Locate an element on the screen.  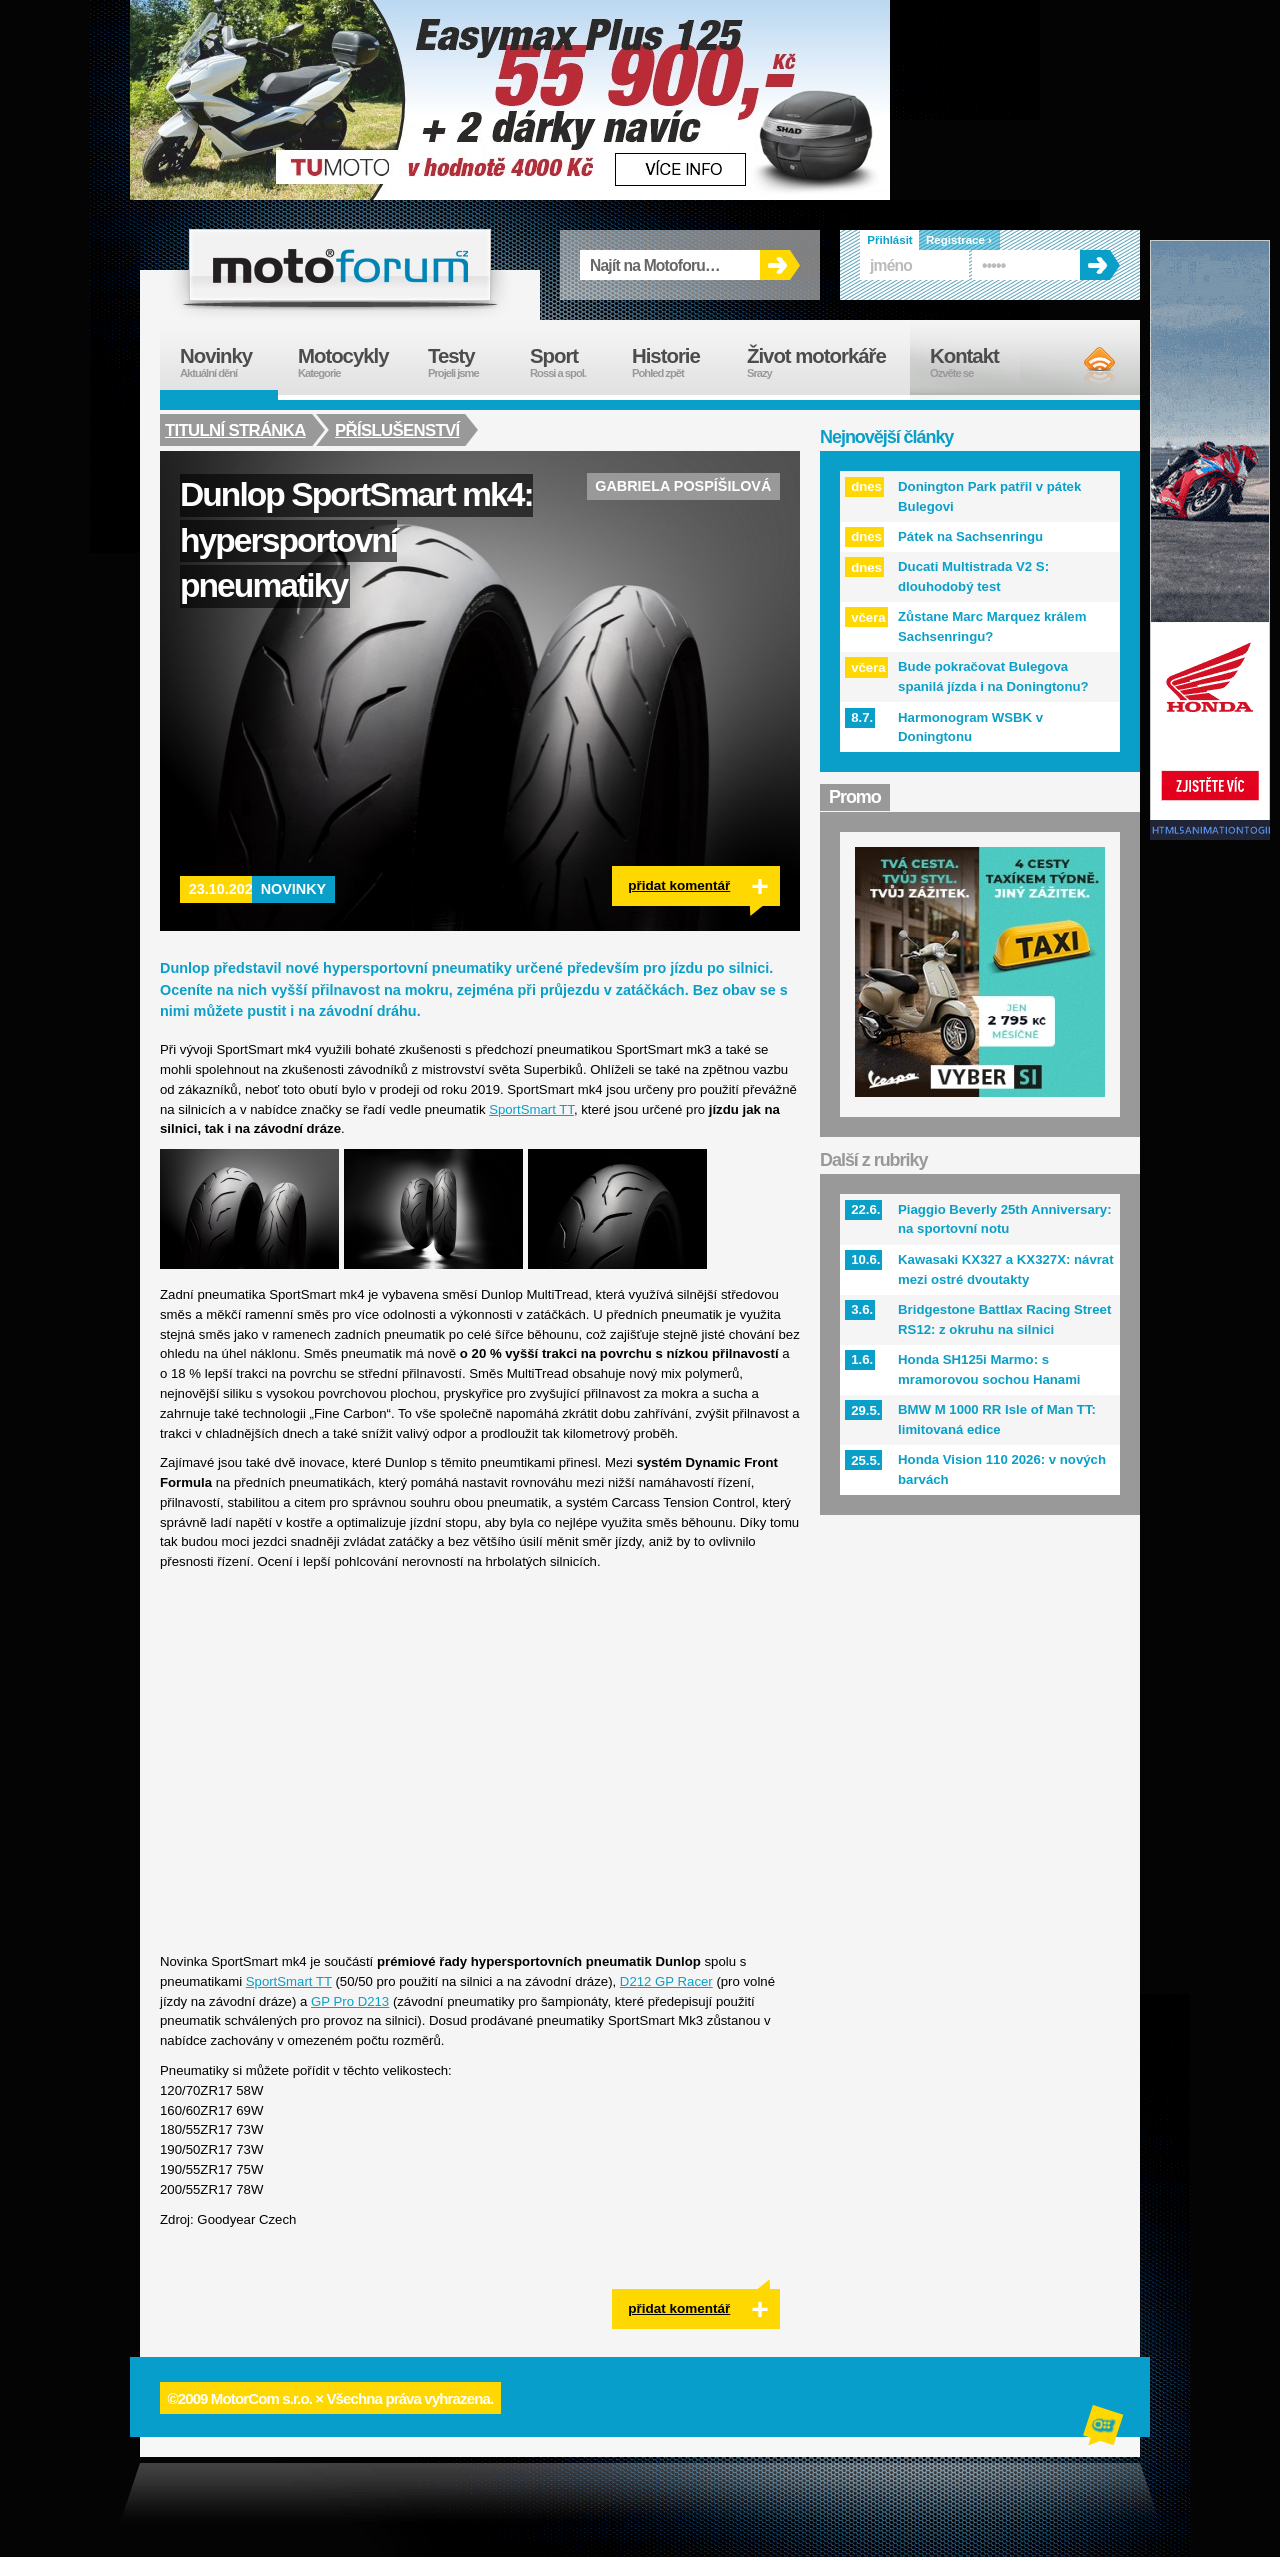
forum is located at coordinates (340, 265).